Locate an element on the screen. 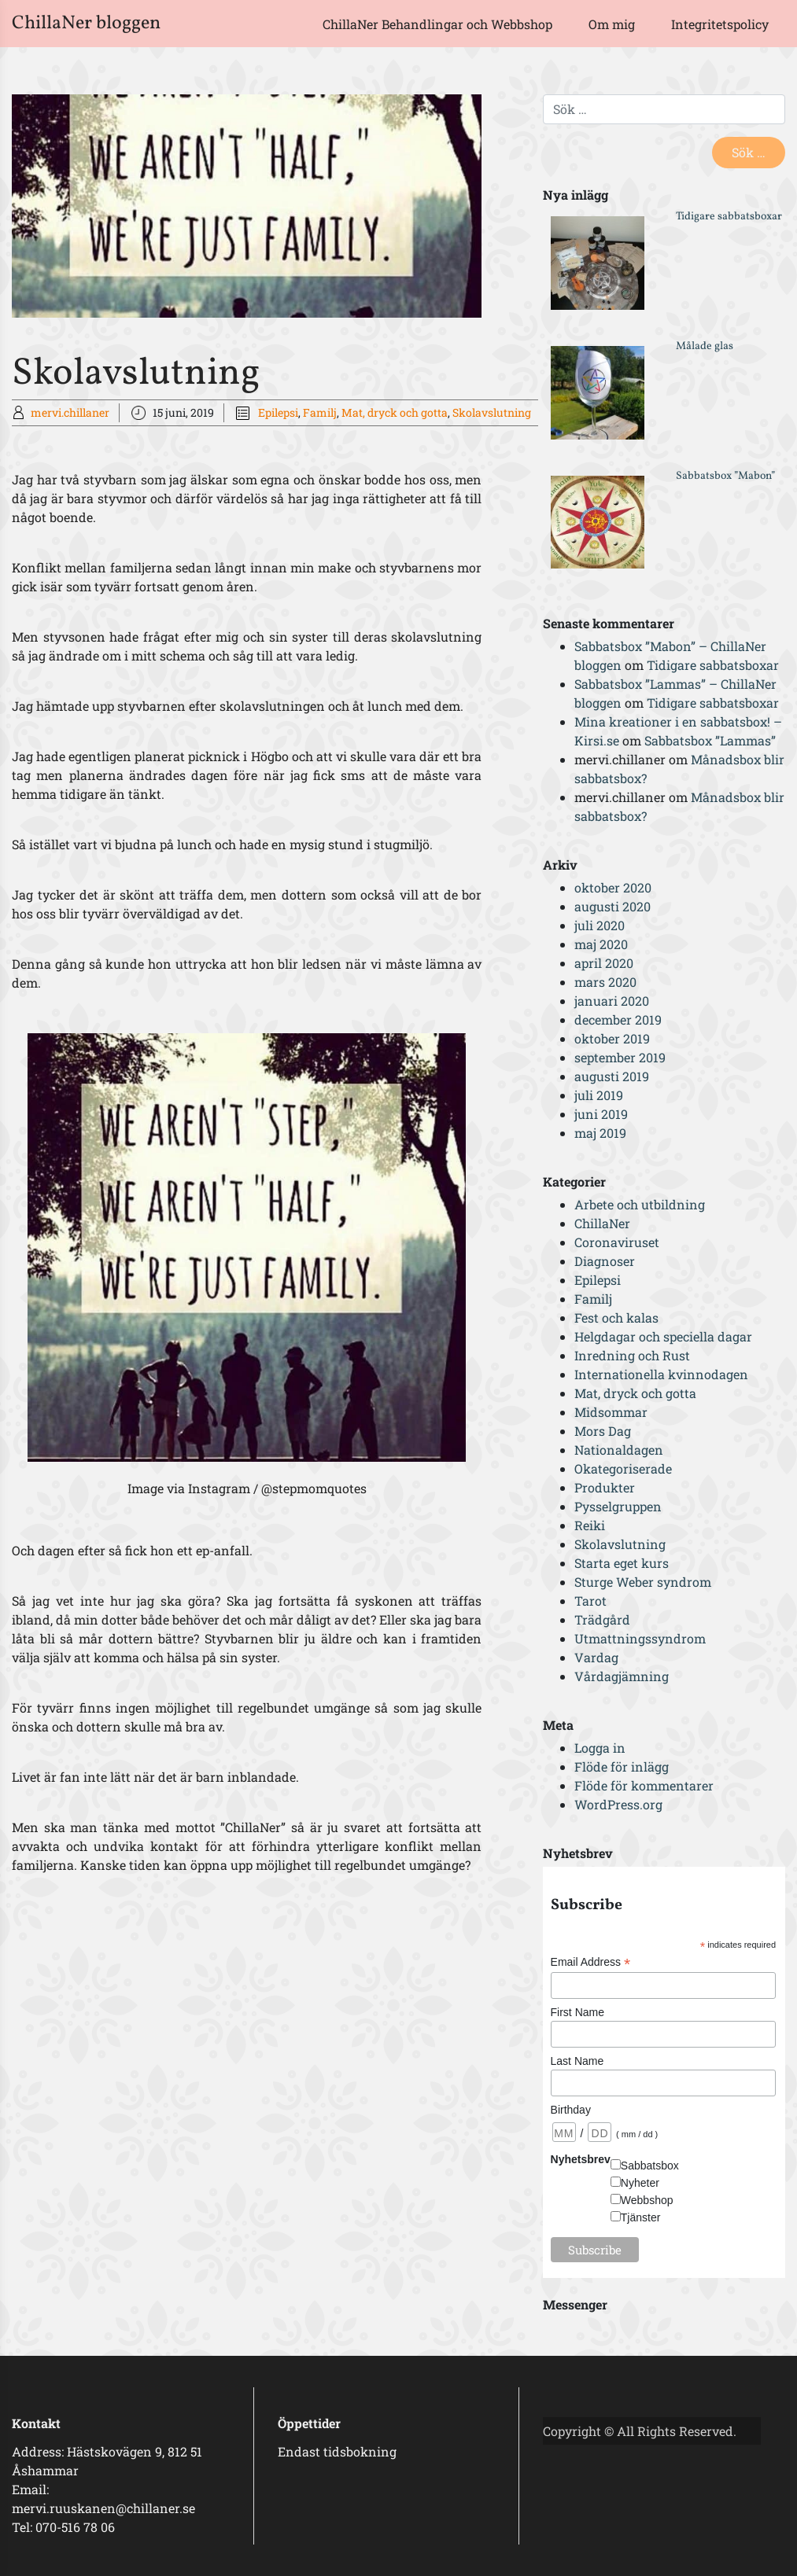  Integritetspolicy is located at coordinates (720, 24).